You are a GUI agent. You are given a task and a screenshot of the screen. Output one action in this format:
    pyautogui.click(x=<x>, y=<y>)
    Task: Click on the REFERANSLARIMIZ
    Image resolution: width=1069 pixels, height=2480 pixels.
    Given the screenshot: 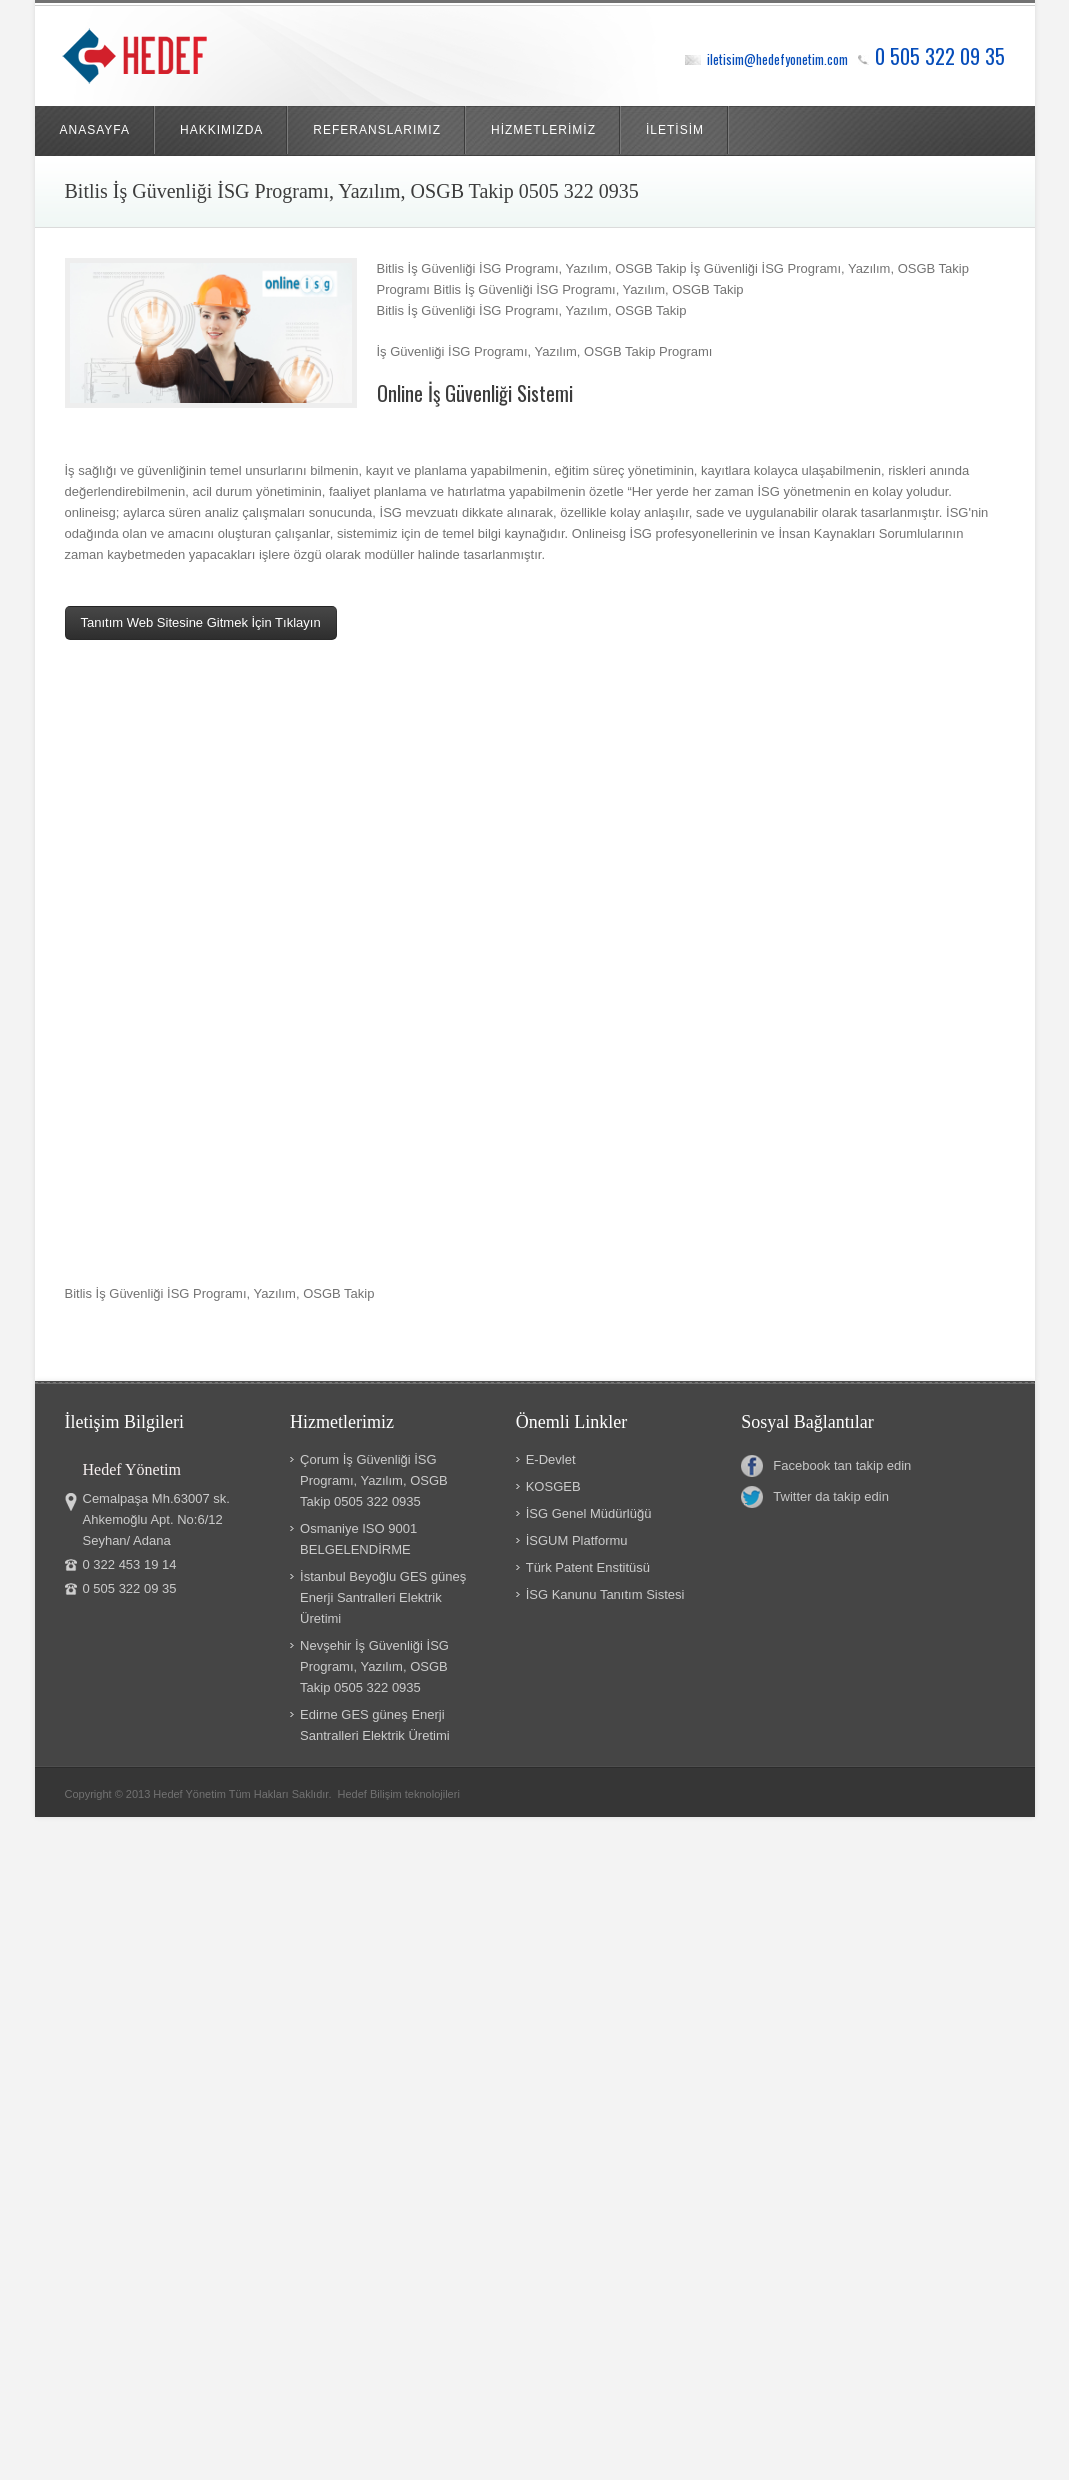 What is the action you would take?
    pyautogui.click(x=377, y=130)
    